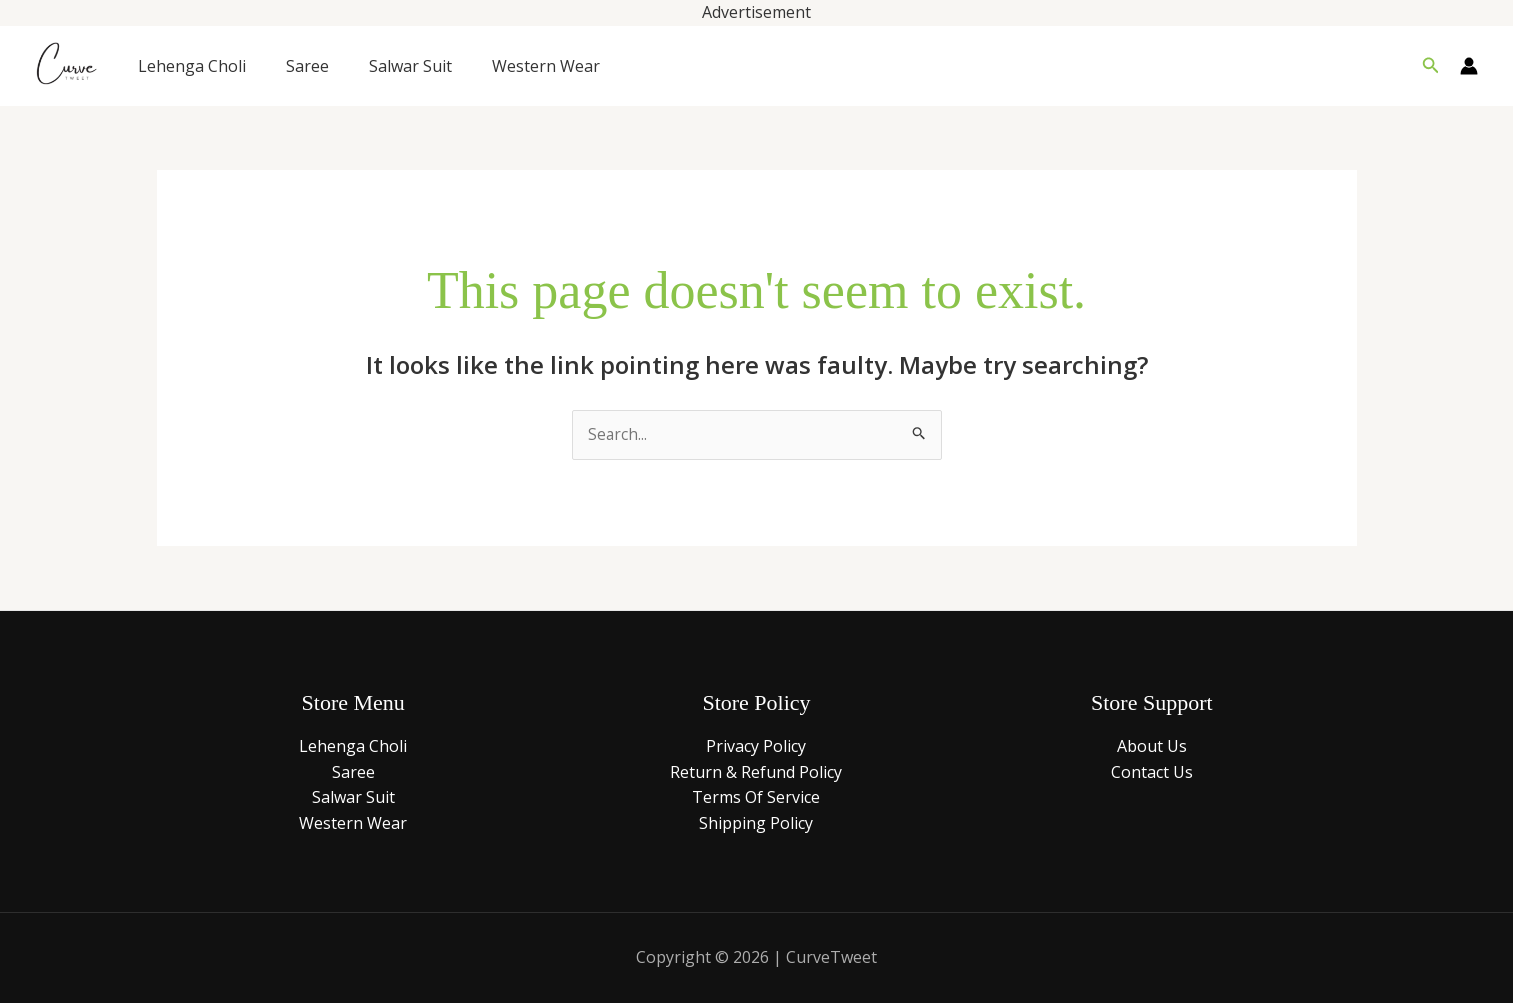 This screenshot has height=1003, width=1513. I want to click on [button], so click(1431, 66).